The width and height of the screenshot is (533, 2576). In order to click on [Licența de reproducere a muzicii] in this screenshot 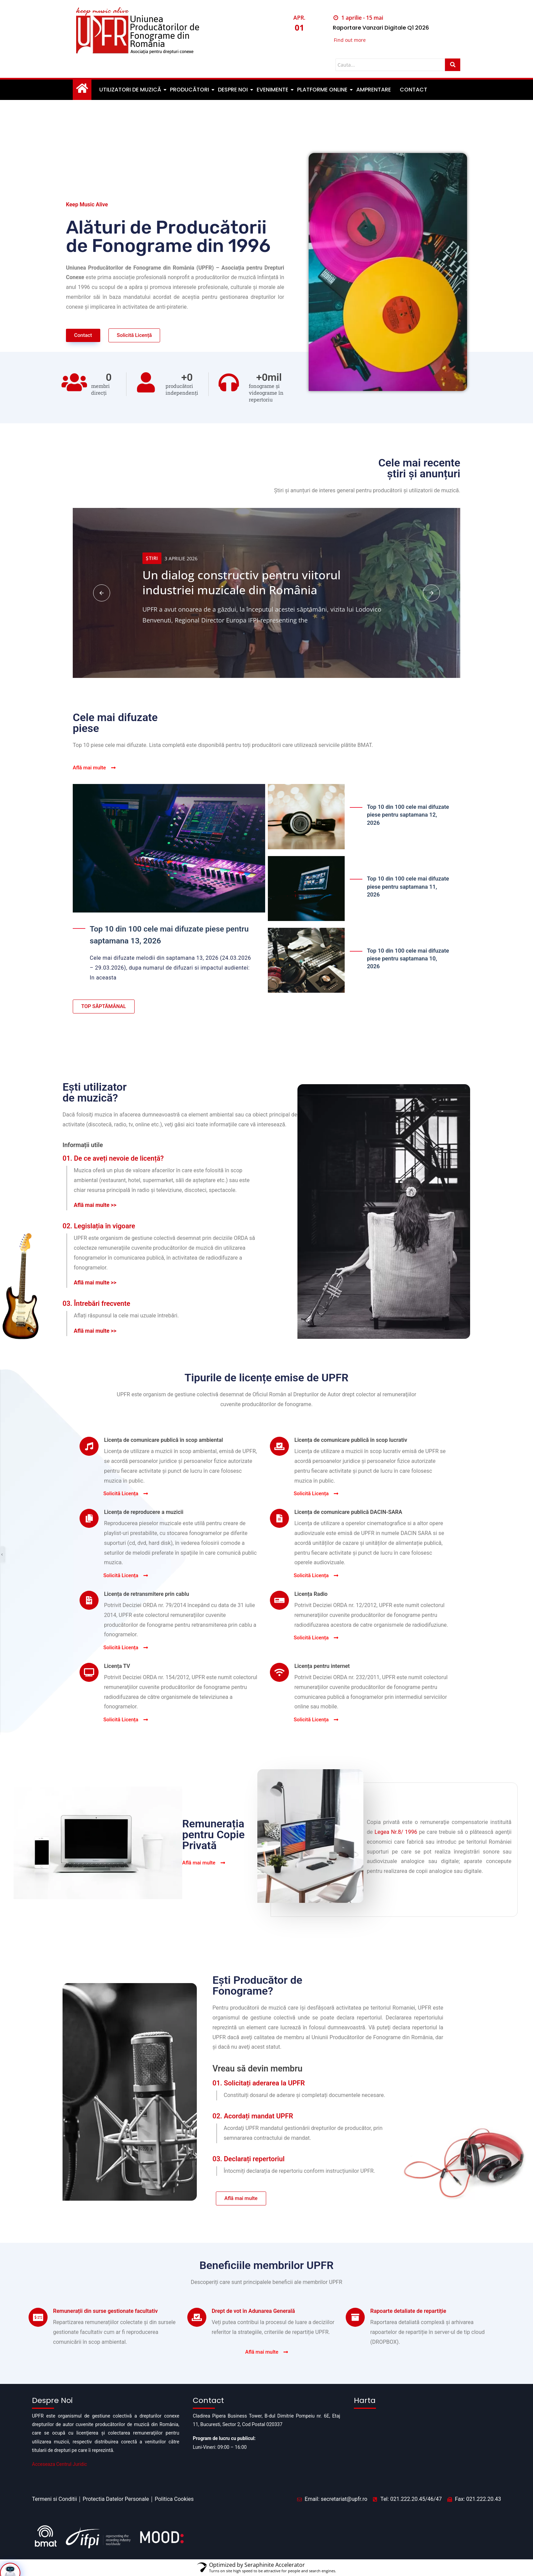, I will do `click(89, 1518)`.